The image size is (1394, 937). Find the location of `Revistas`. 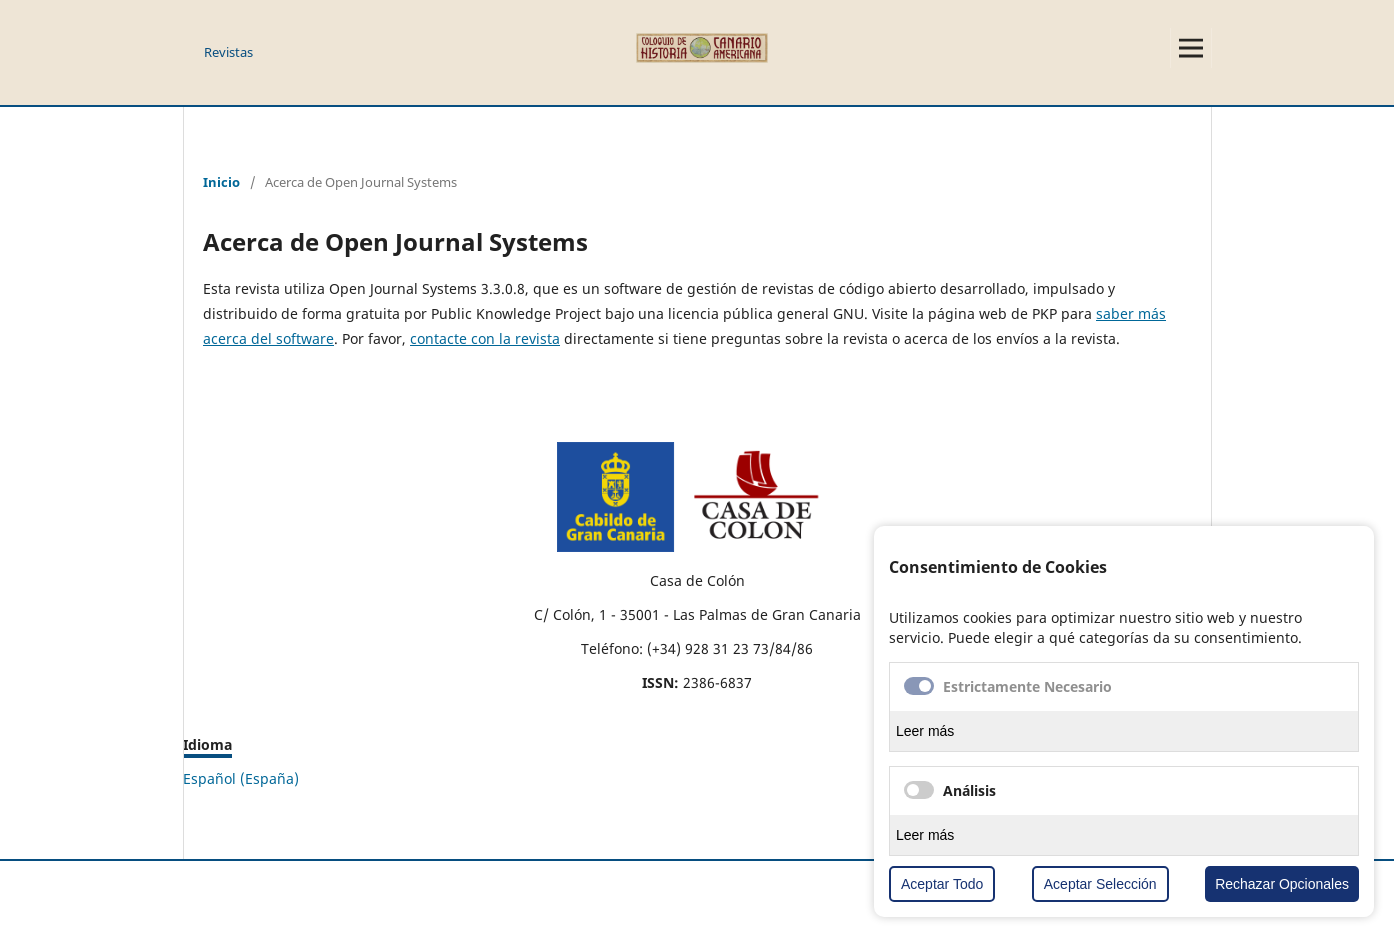

Revistas is located at coordinates (228, 52).